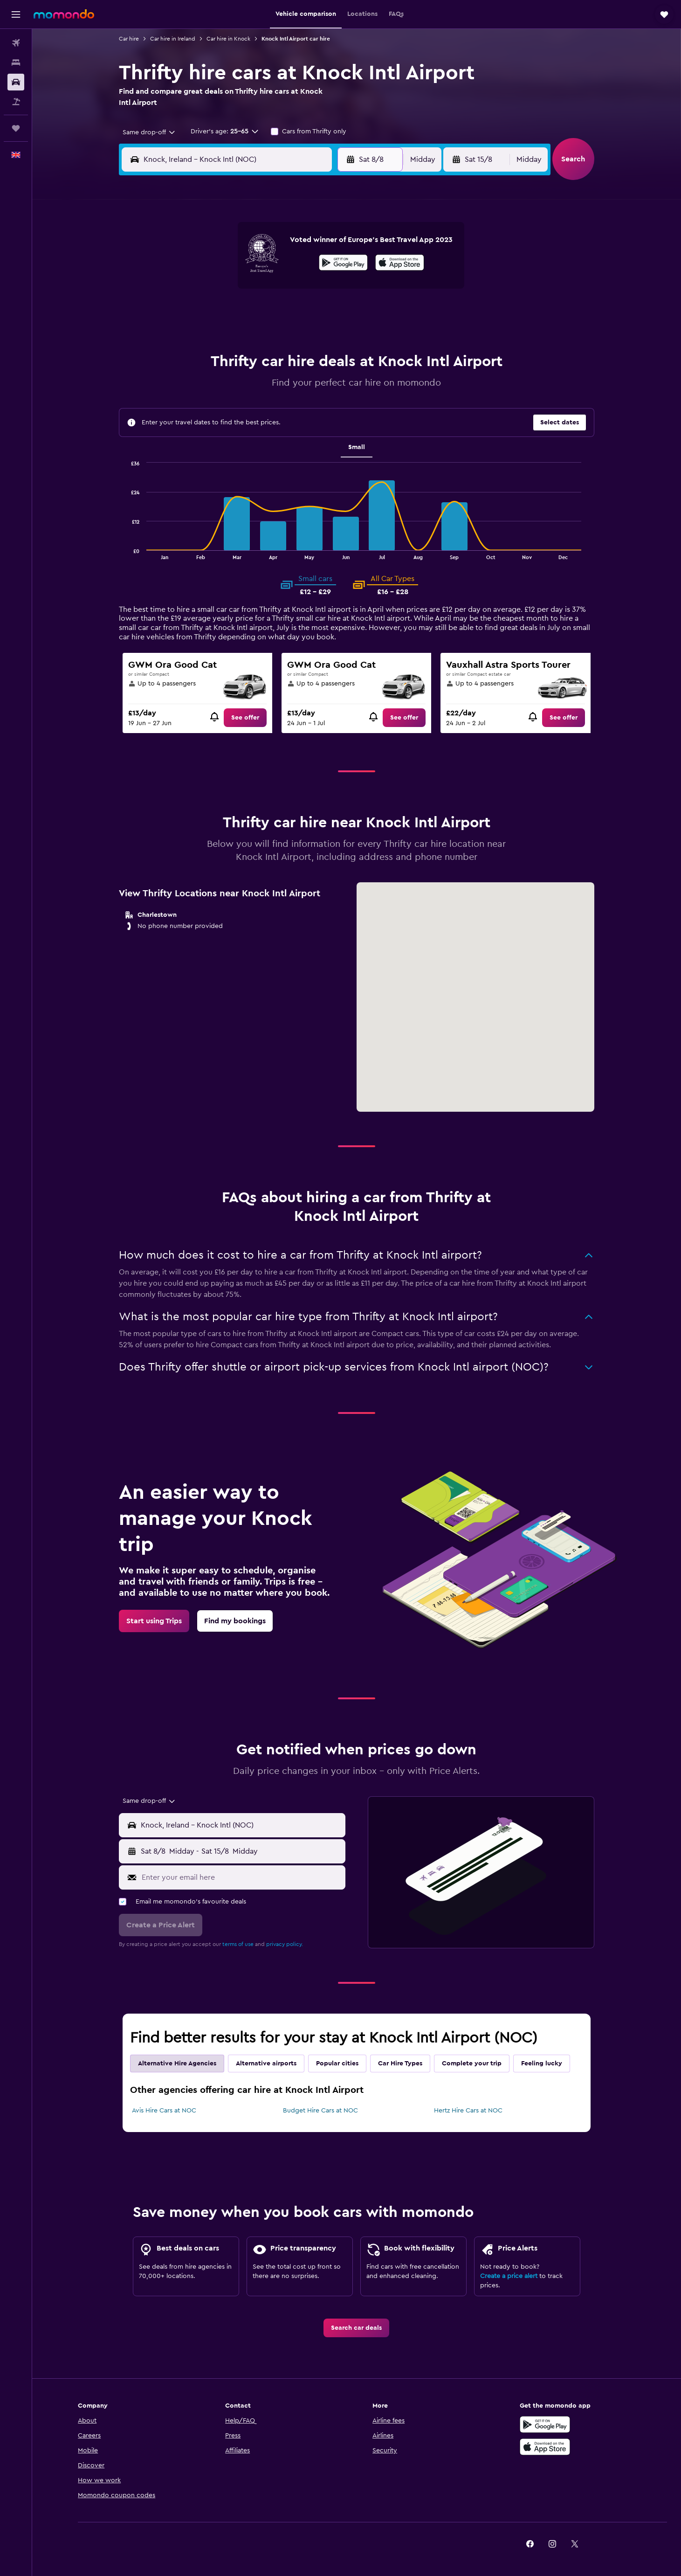  Describe the element at coordinates (325, 313) in the screenshot. I see `23 [button]` at that location.